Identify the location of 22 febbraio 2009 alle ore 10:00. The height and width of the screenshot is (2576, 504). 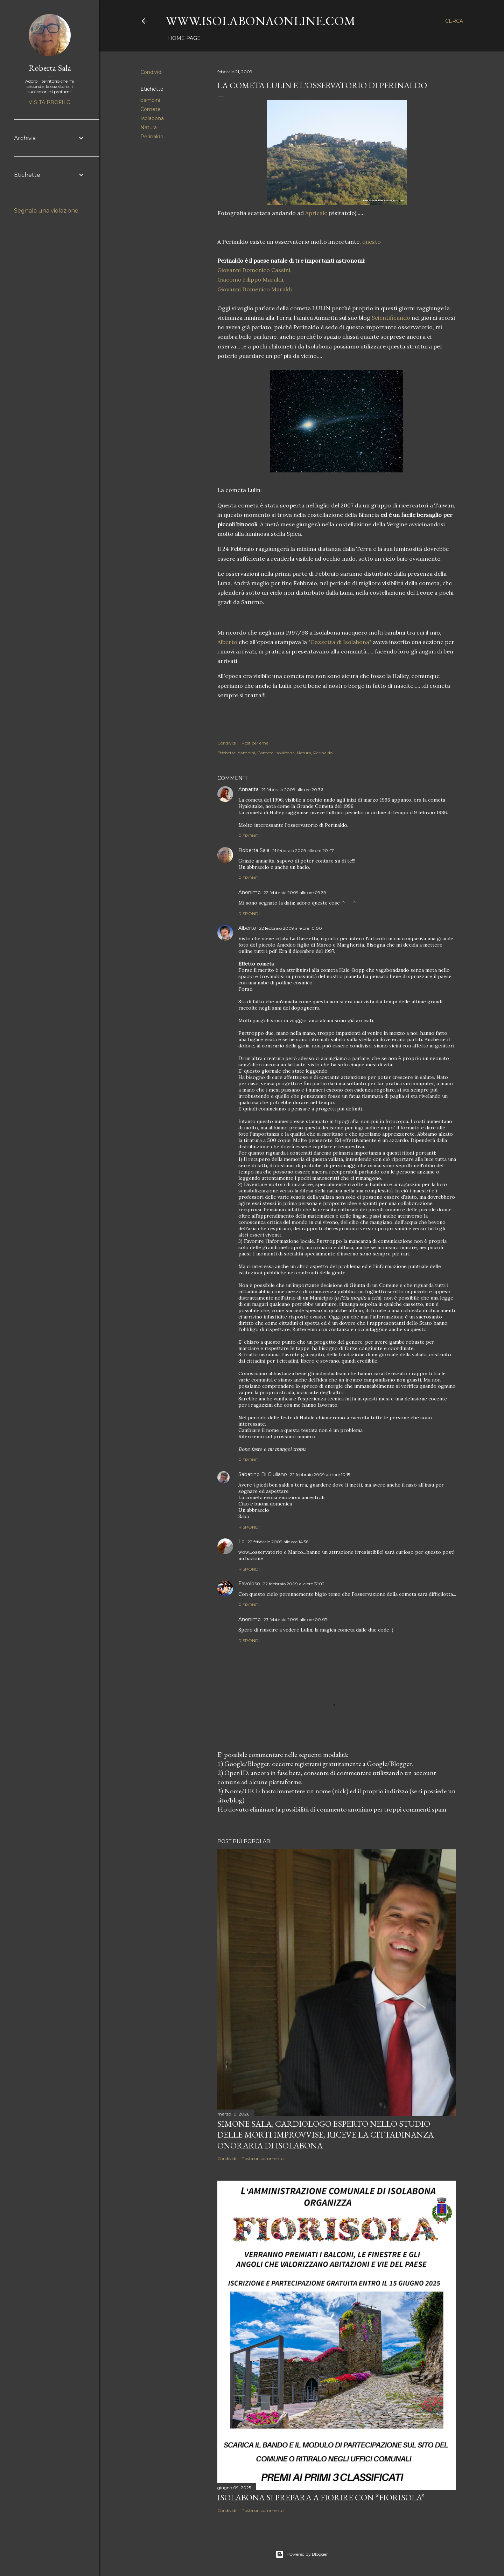
(290, 928).